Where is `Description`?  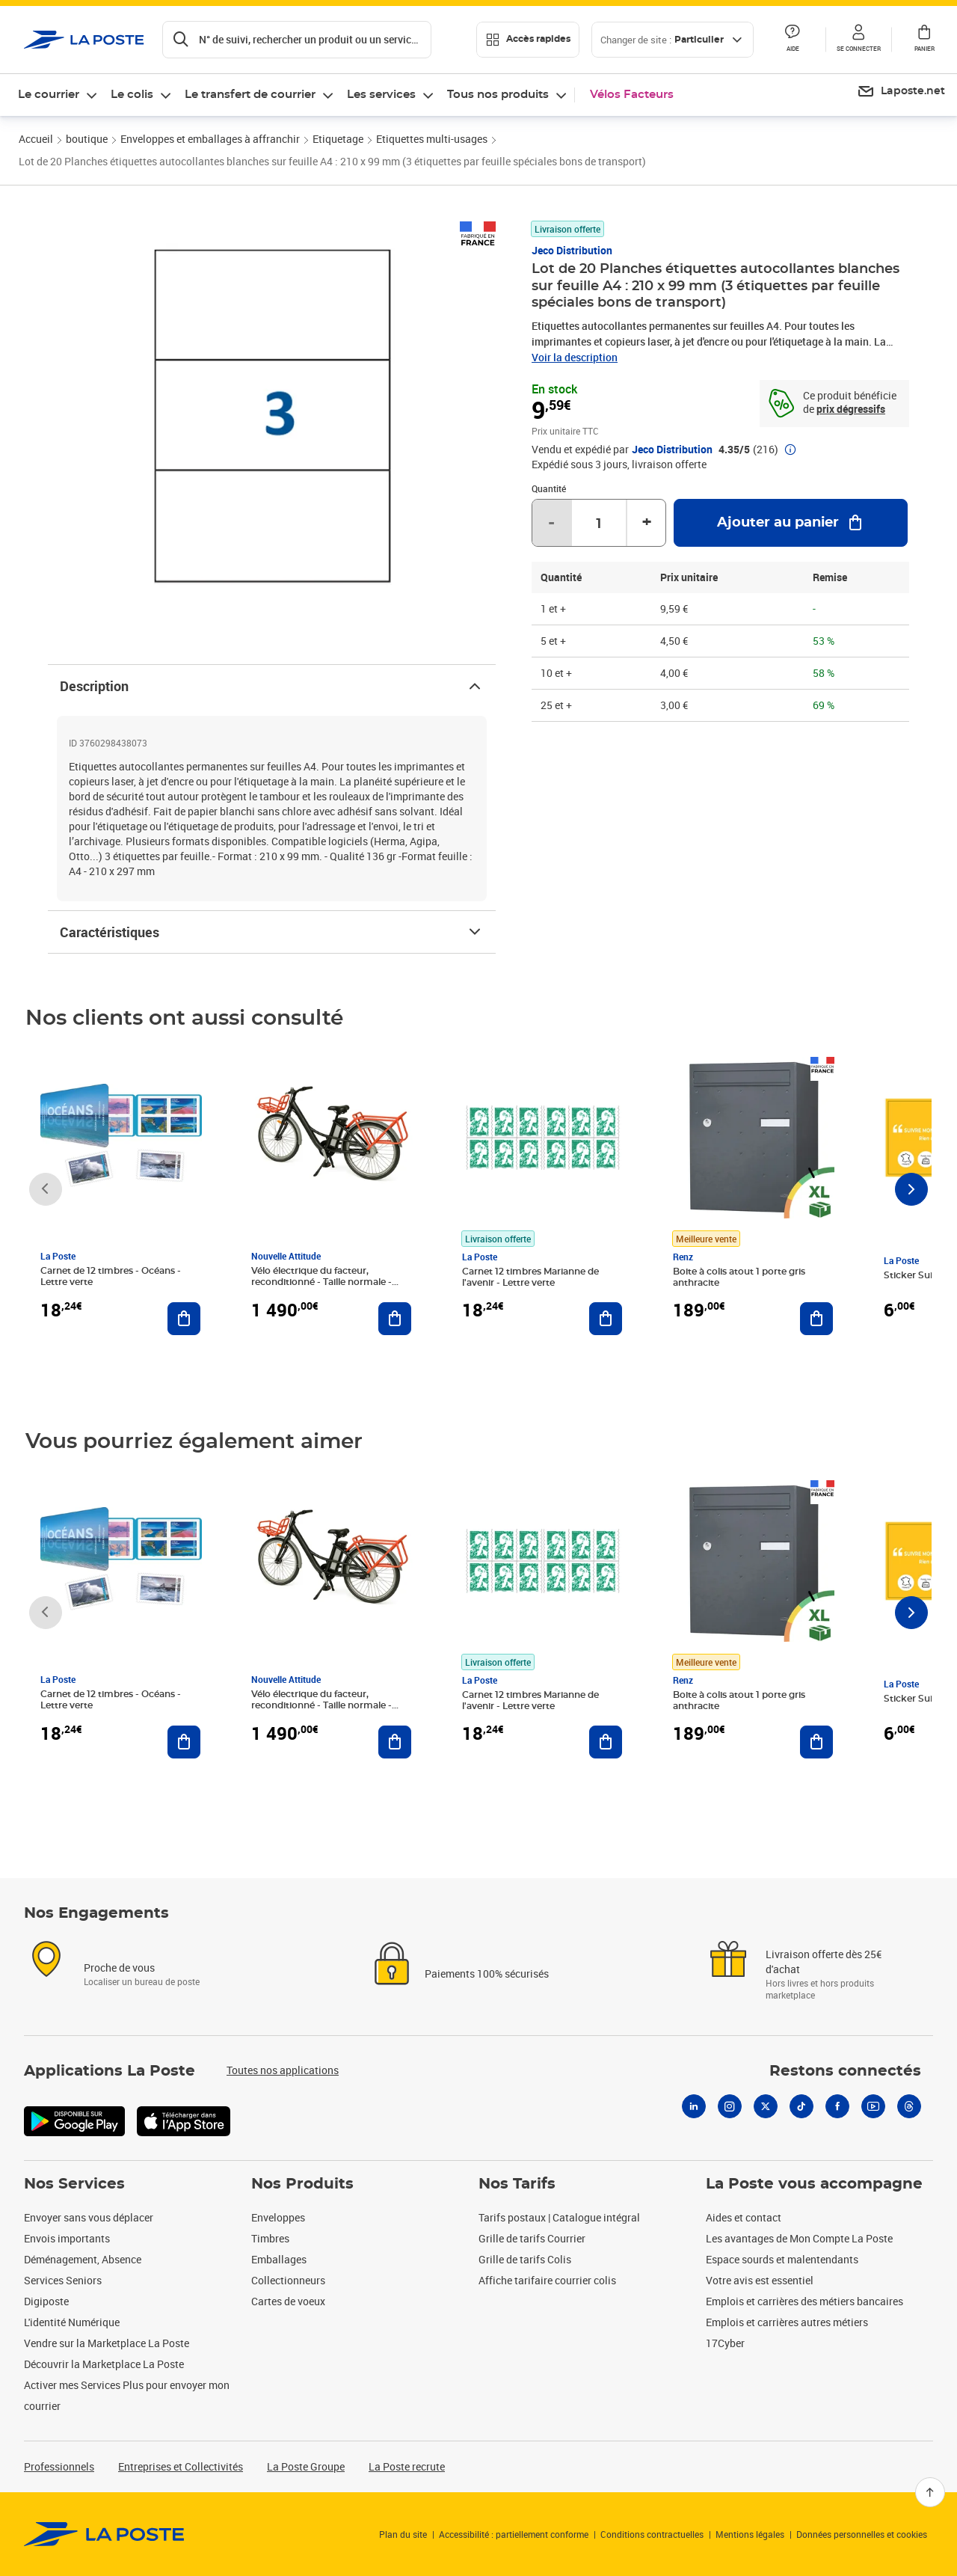 Description is located at coordinates (272, 686).